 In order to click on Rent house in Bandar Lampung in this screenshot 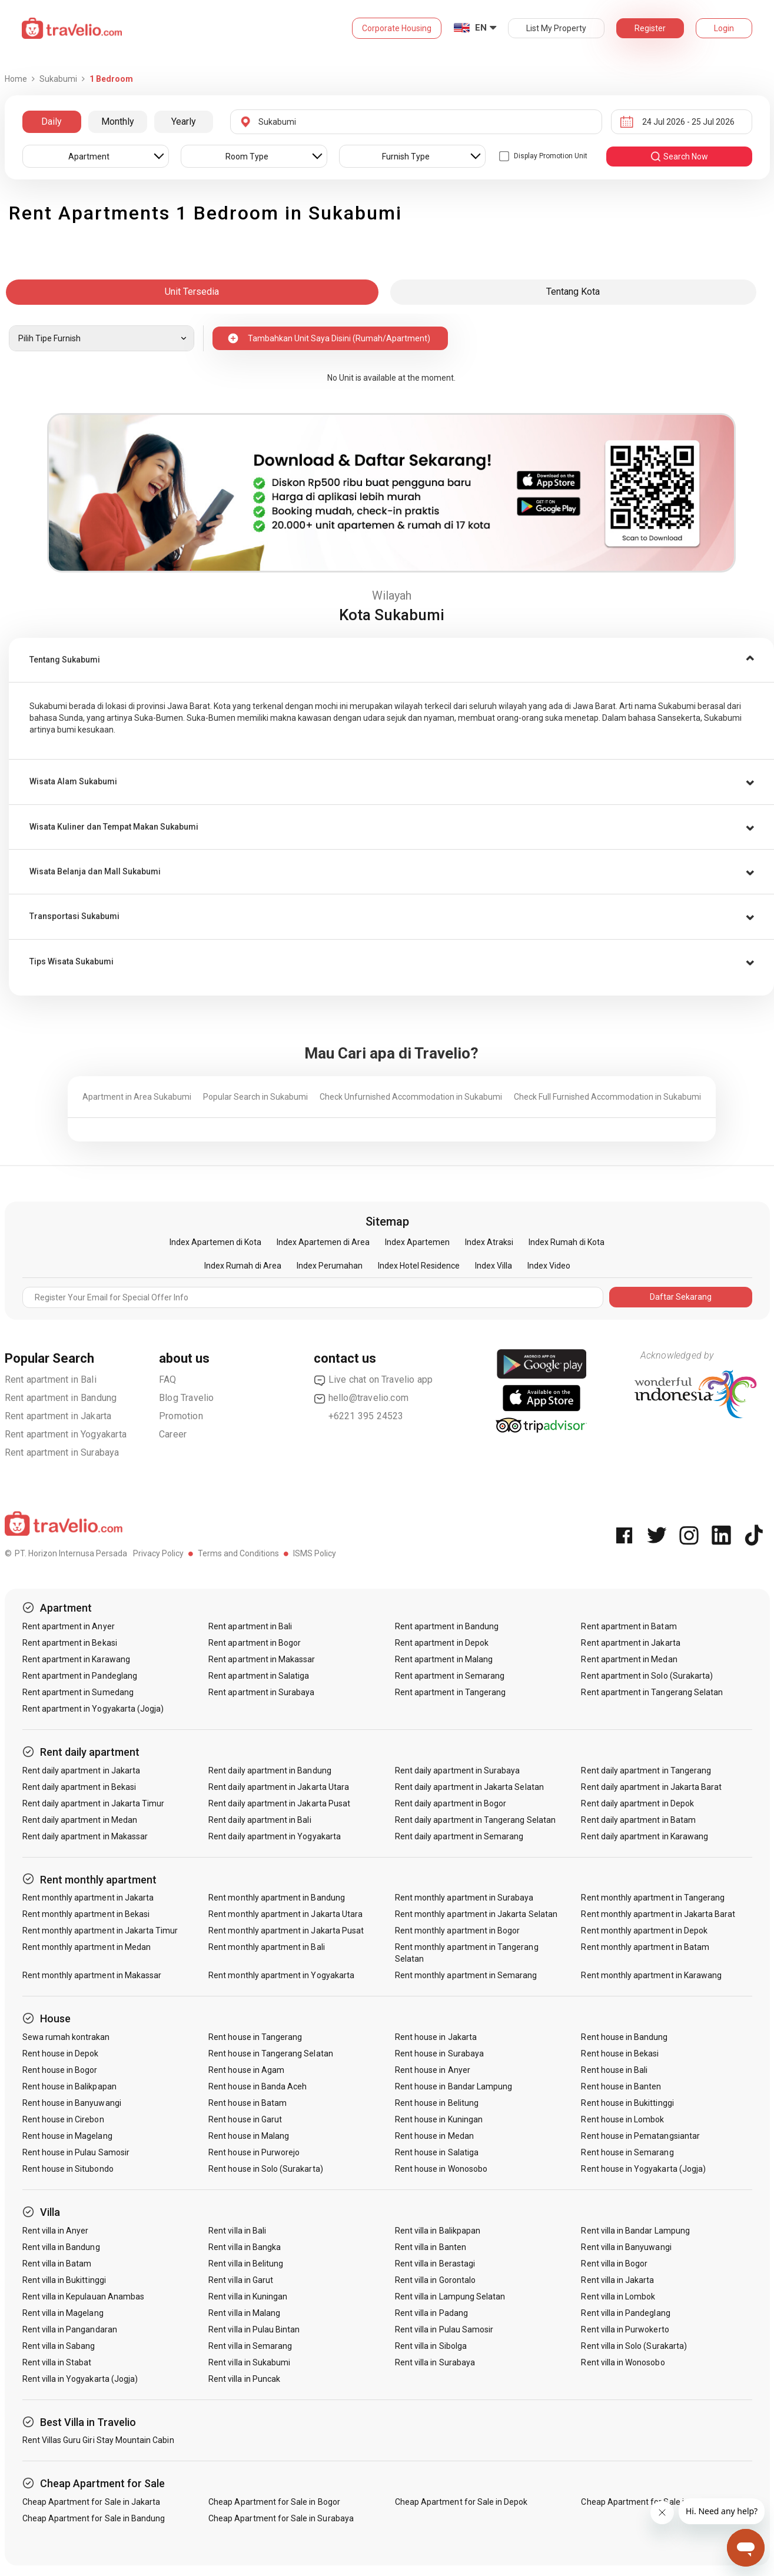, I will do `click(453, 2086)`.